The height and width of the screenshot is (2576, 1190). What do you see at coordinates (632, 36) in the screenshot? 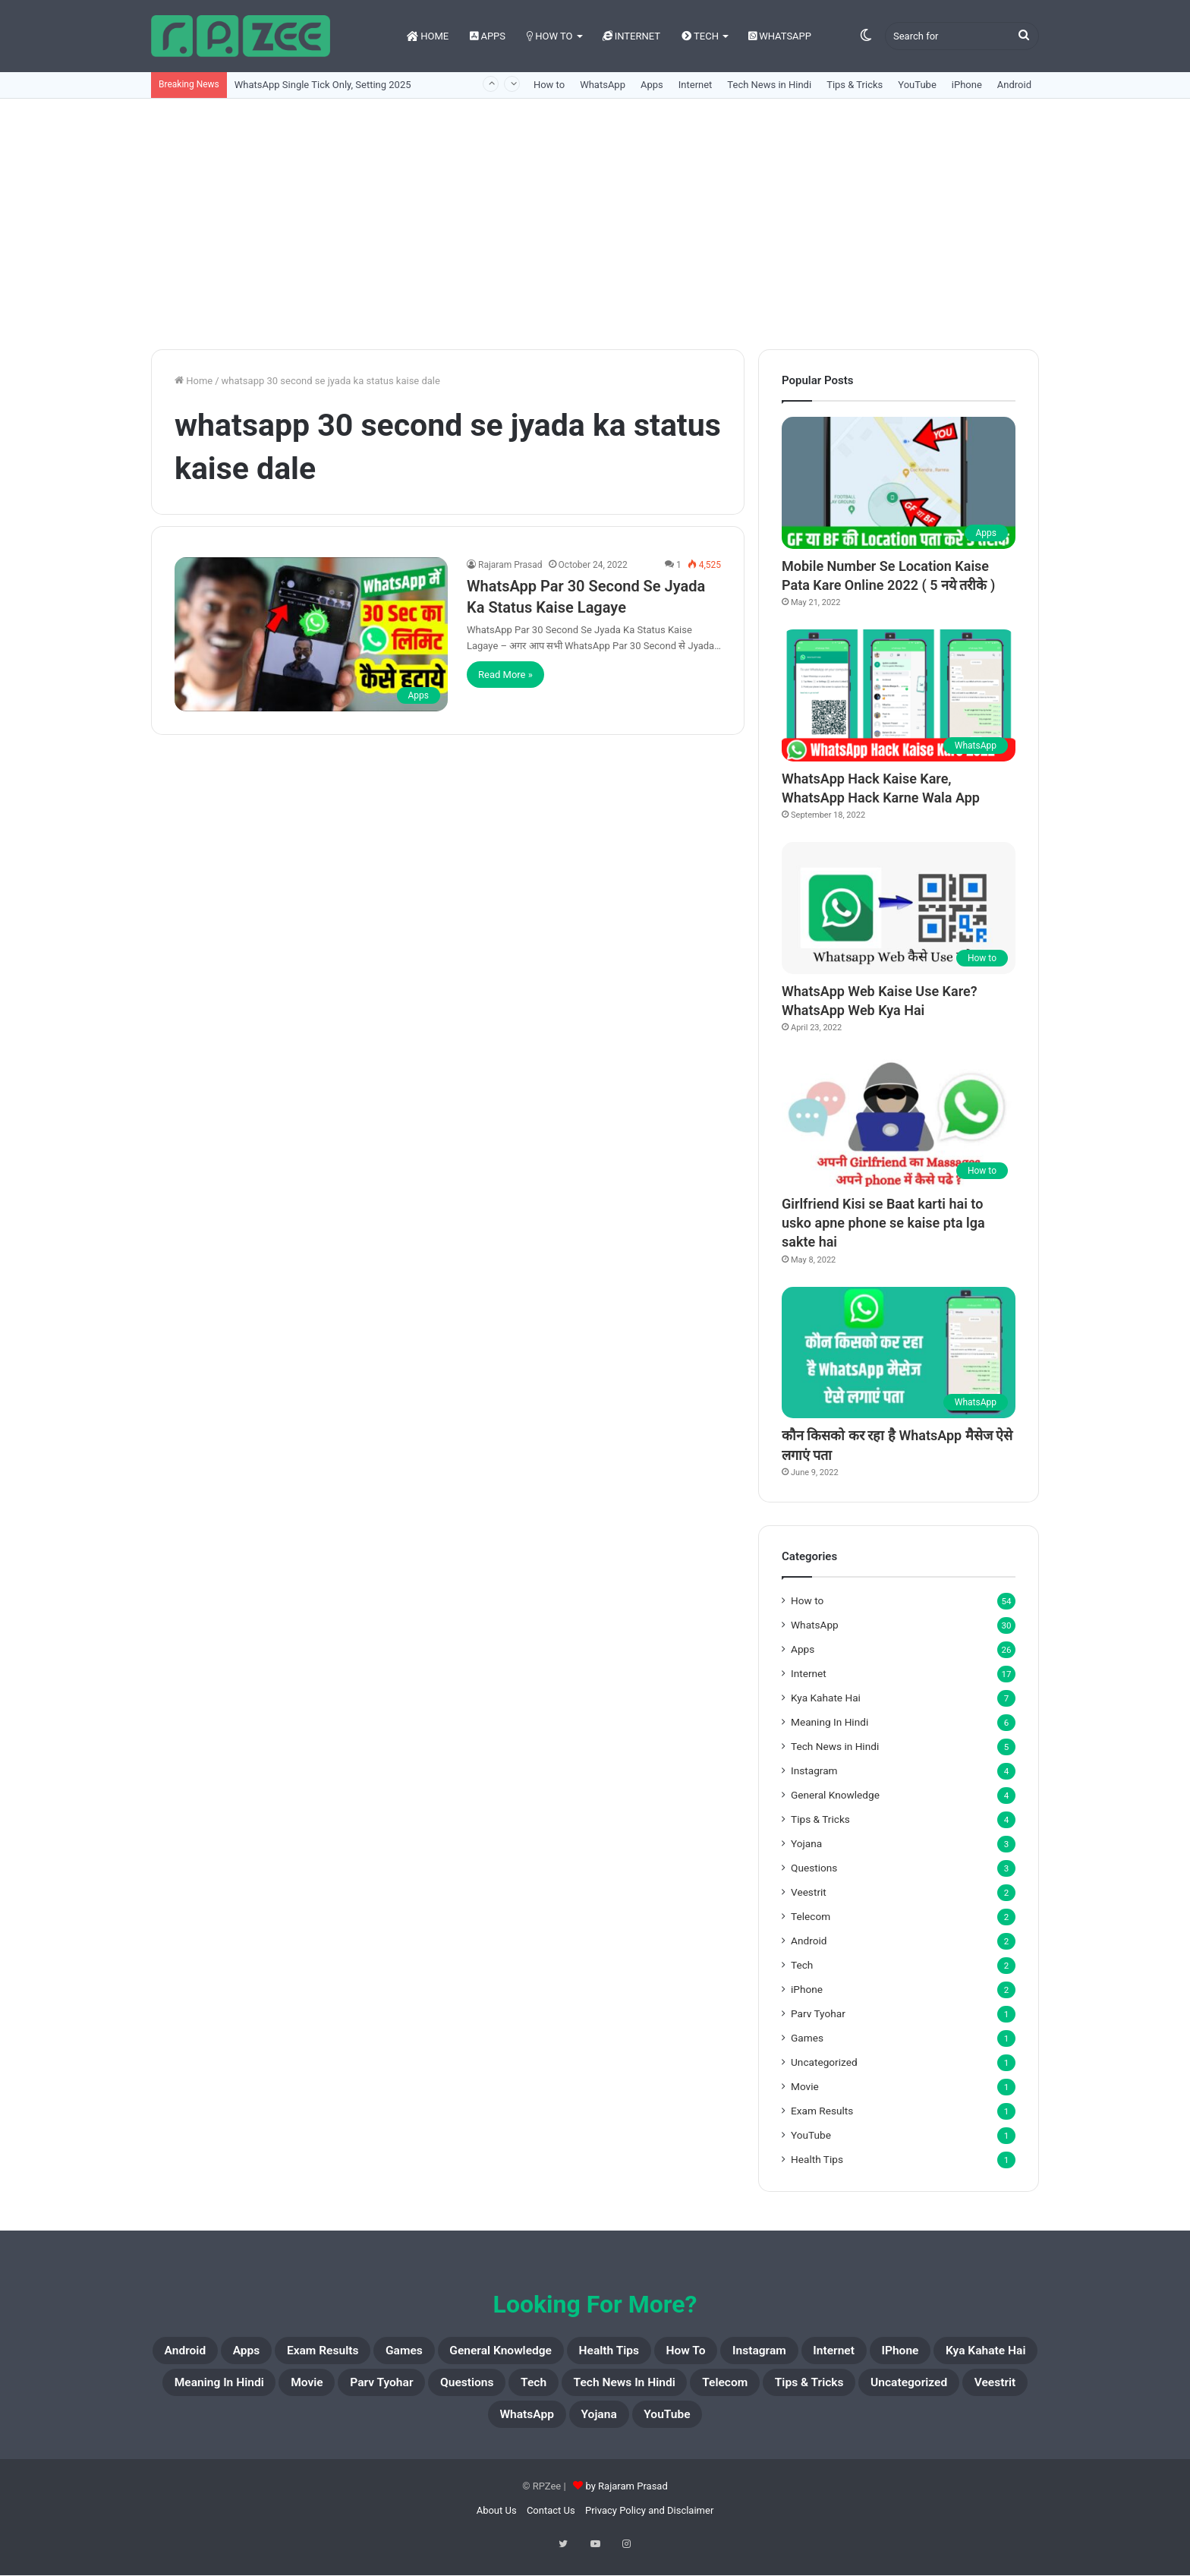
I see `Internet` at bounding box center [632, 36].